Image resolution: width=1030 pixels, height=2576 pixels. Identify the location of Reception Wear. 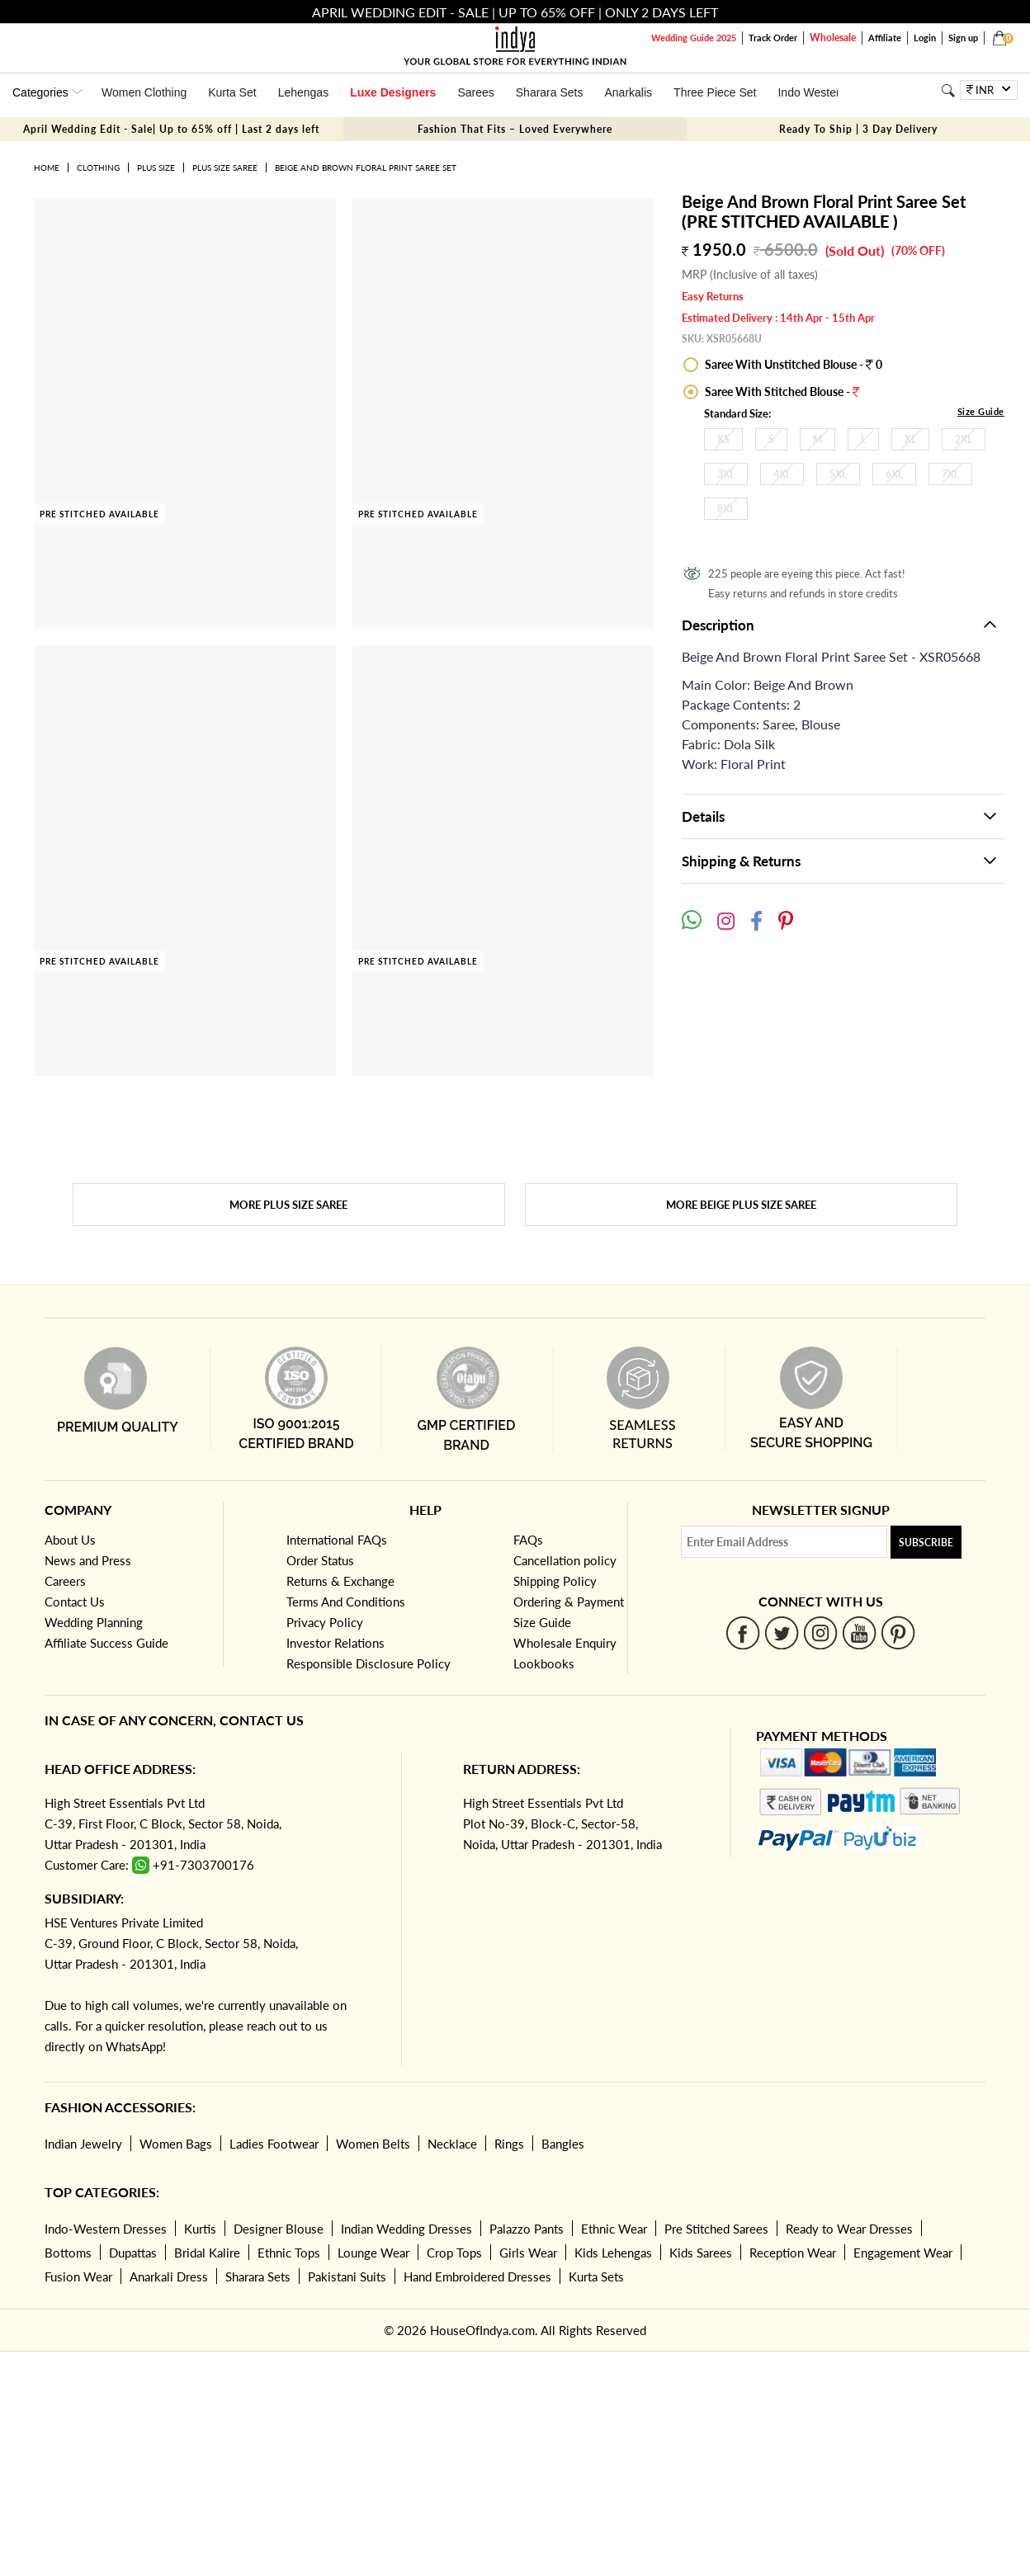
(792, 2252).